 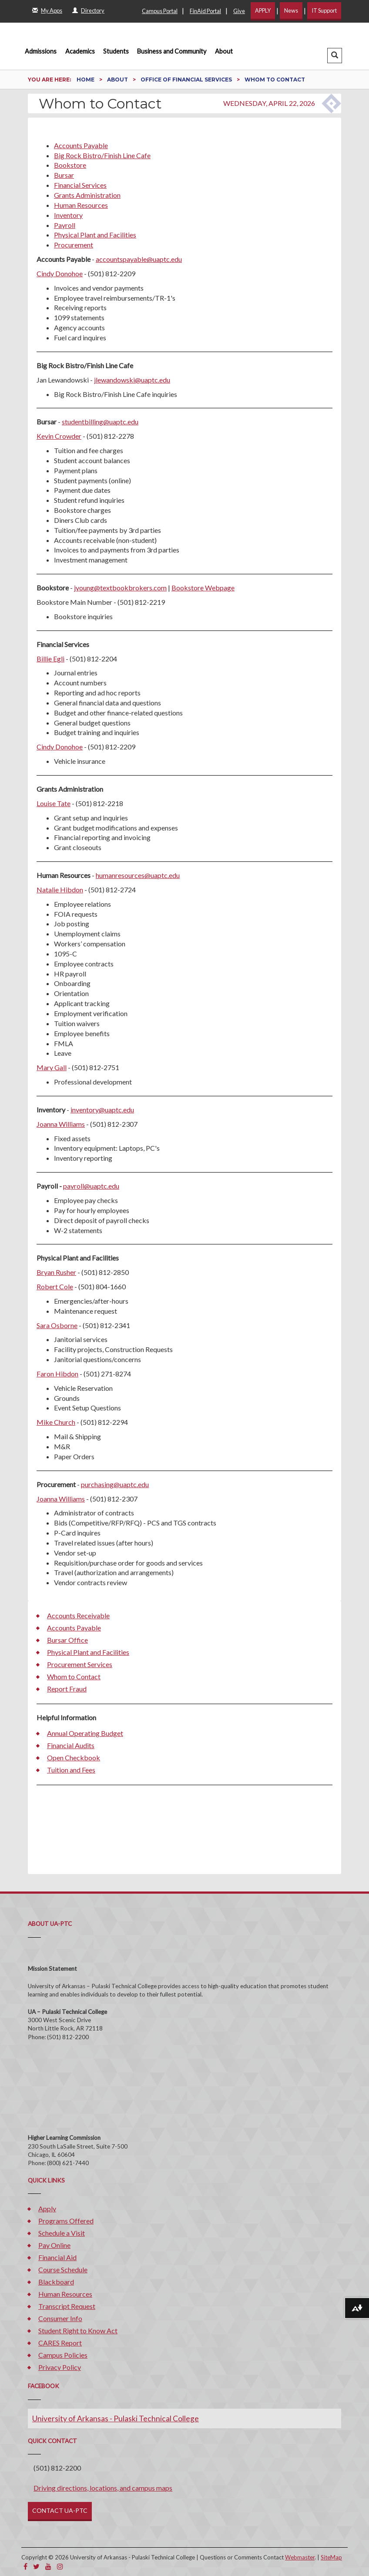 I want to click on Mike Church, so click(x=56, y=1422).